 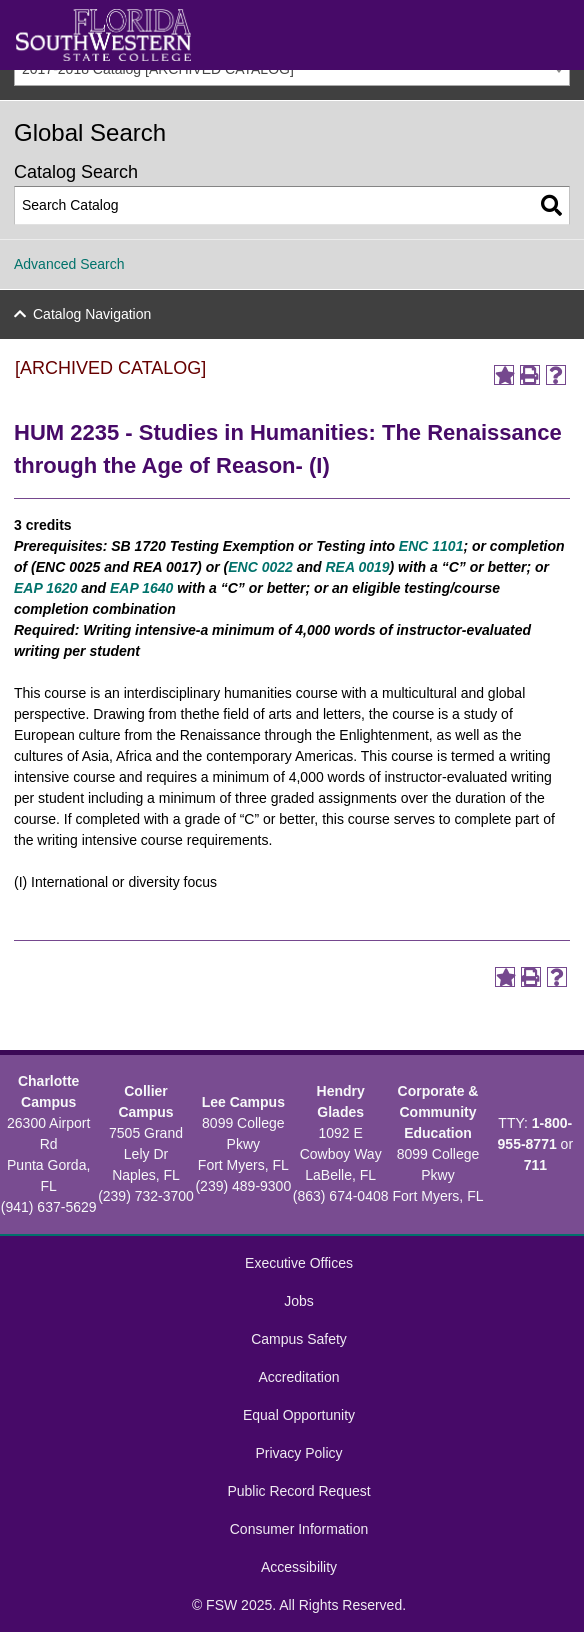 I want to click on Advanced Search, so click(x=69, y=264).